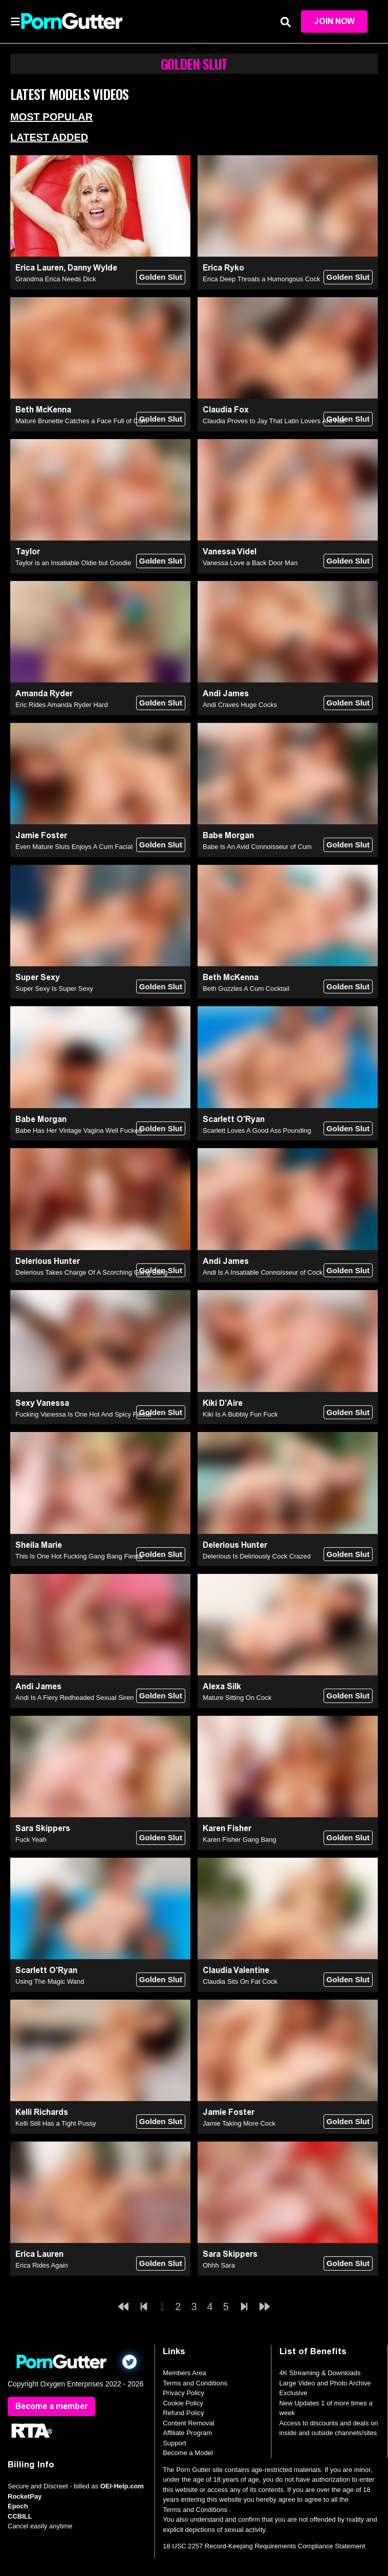 Image resolution: width=388 pixels, height=2576 pixels. I want to click on 18 USC 2257 Record-Keeping Requirements Compliance Statement, so click(264, 2546).